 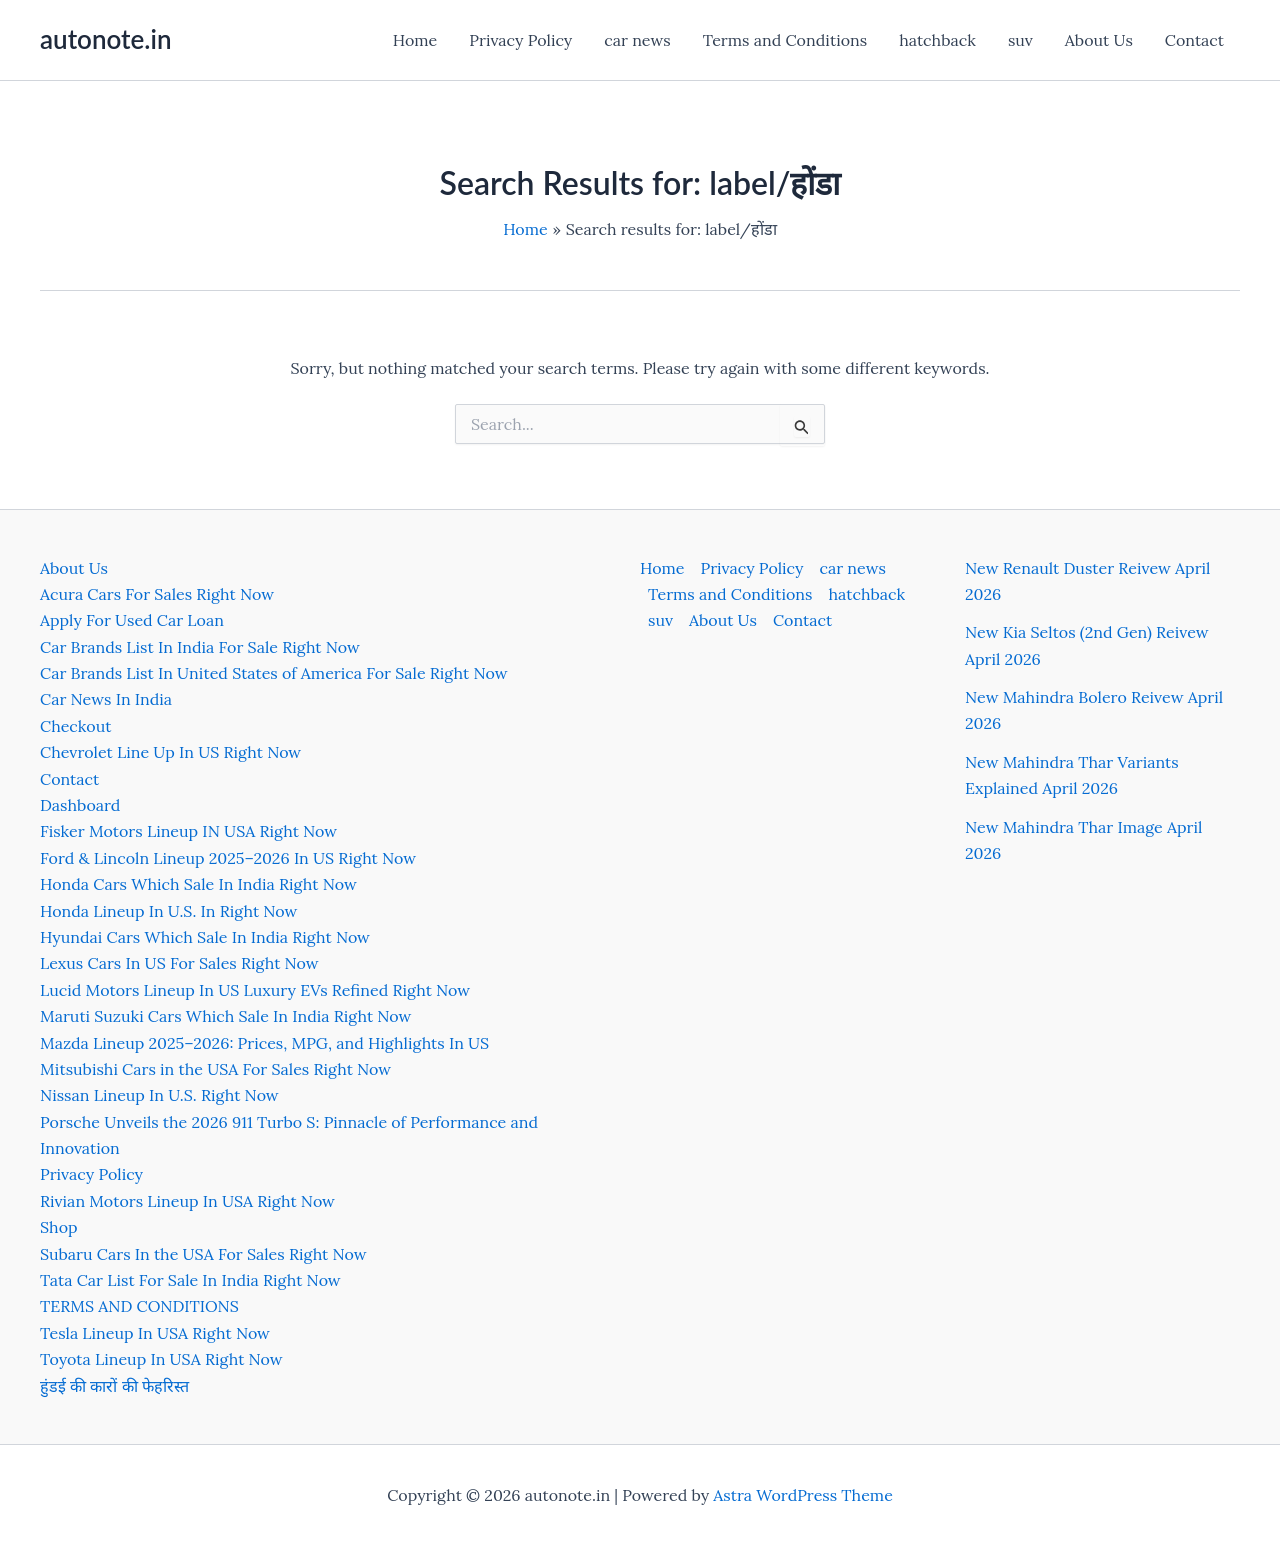 What do you see at coordinates (415, 40) in the screenshot?
I see `Home` at bounding box center [415, 40].